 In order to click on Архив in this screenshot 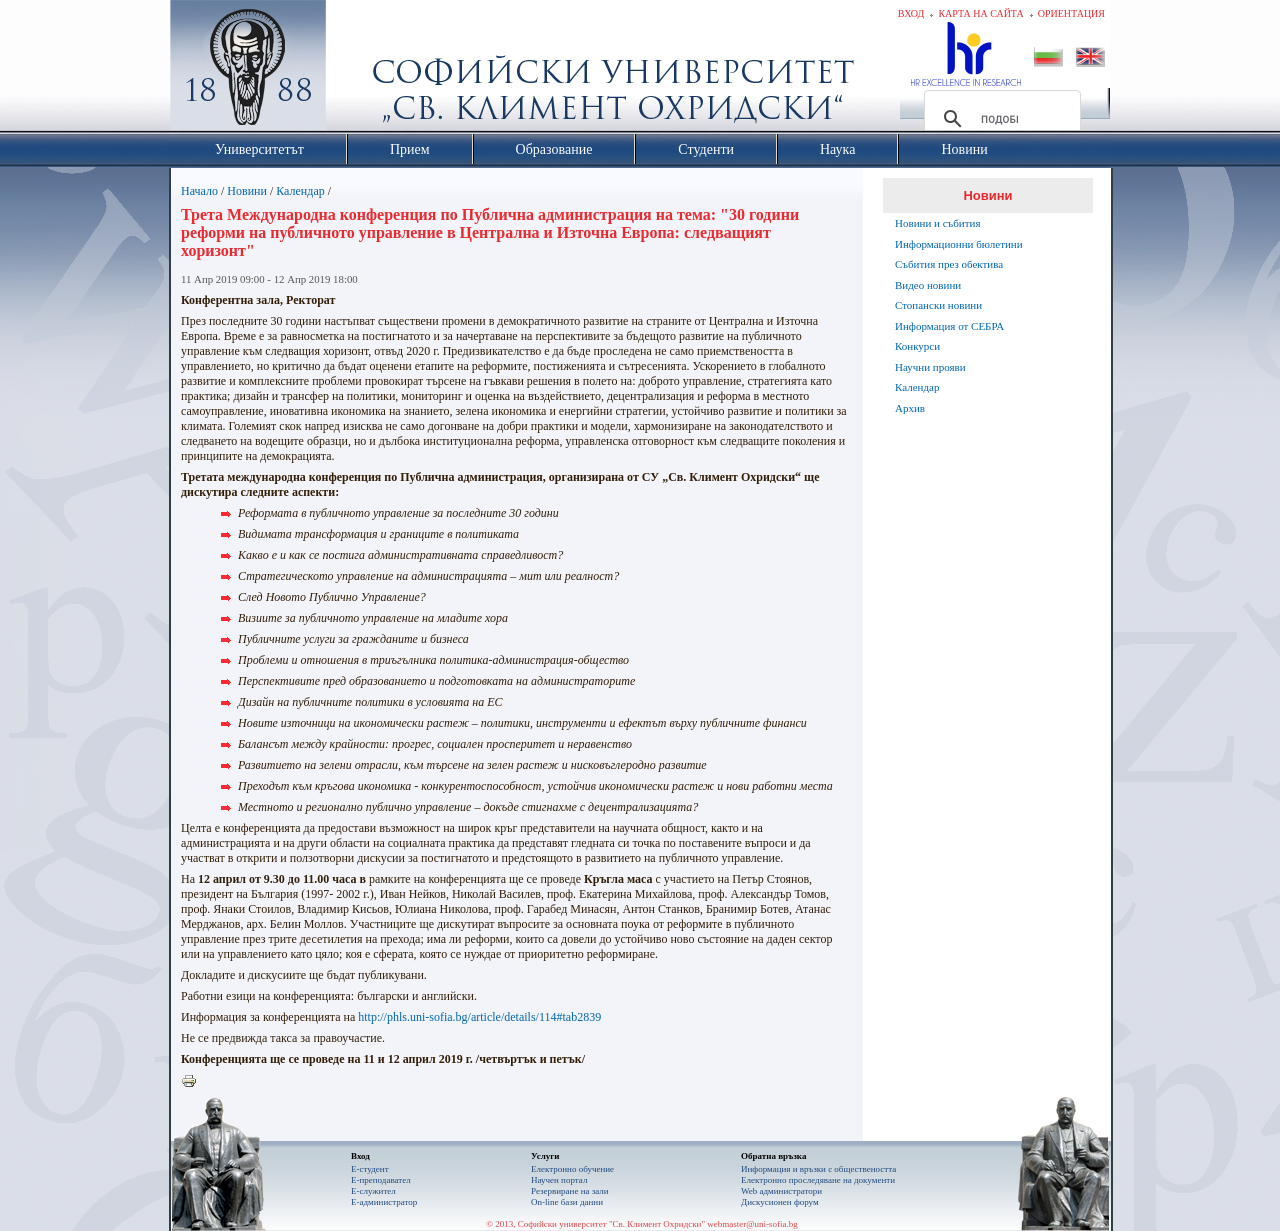, I will do `click(910, 408)`.